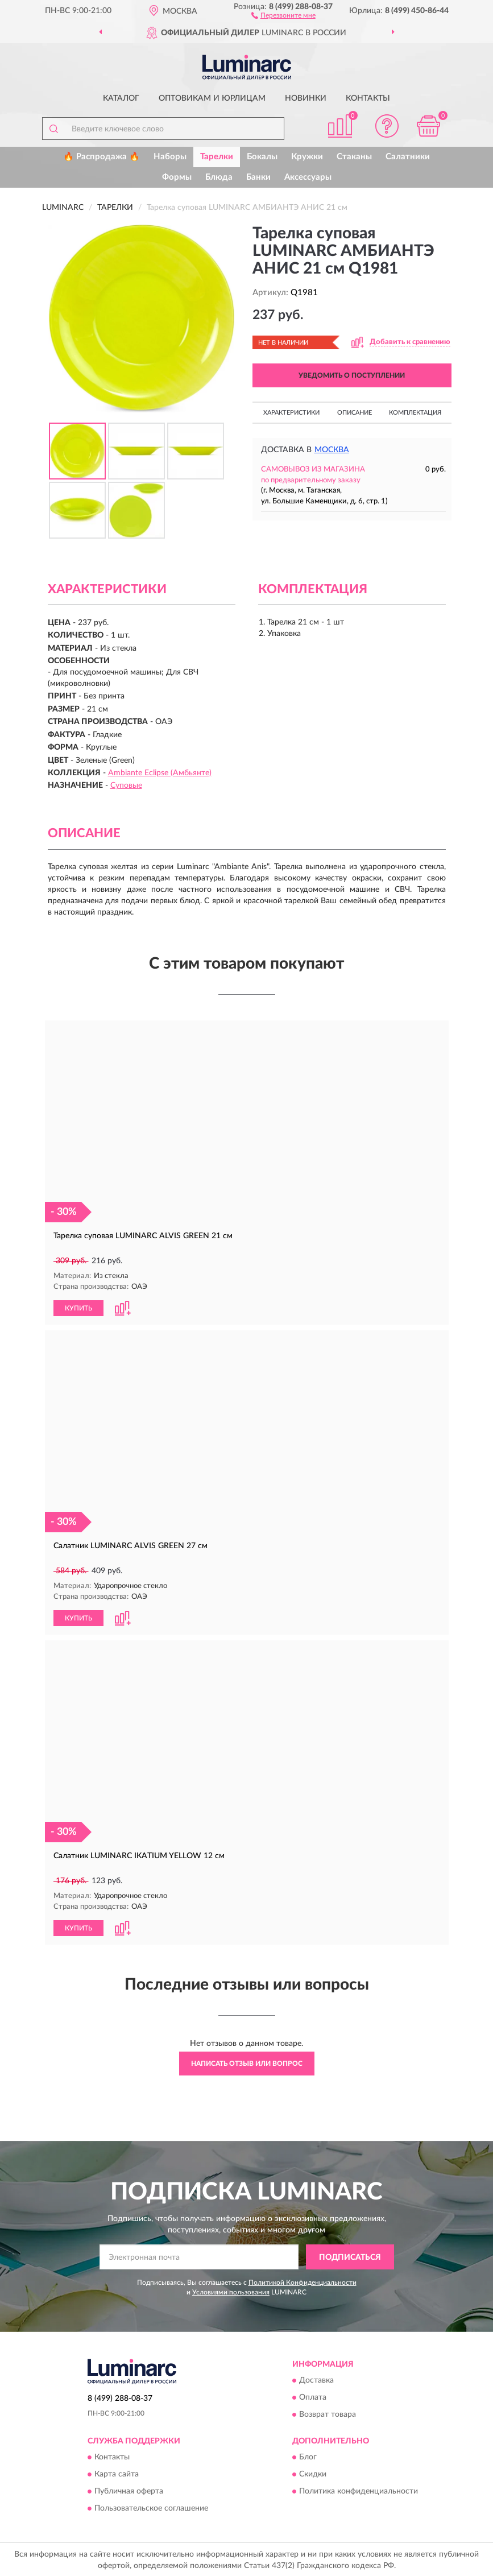  Describe the element at coordinates (101, 156) in the screenshot. I see `🔥 Распродажа 🔥` at that location.